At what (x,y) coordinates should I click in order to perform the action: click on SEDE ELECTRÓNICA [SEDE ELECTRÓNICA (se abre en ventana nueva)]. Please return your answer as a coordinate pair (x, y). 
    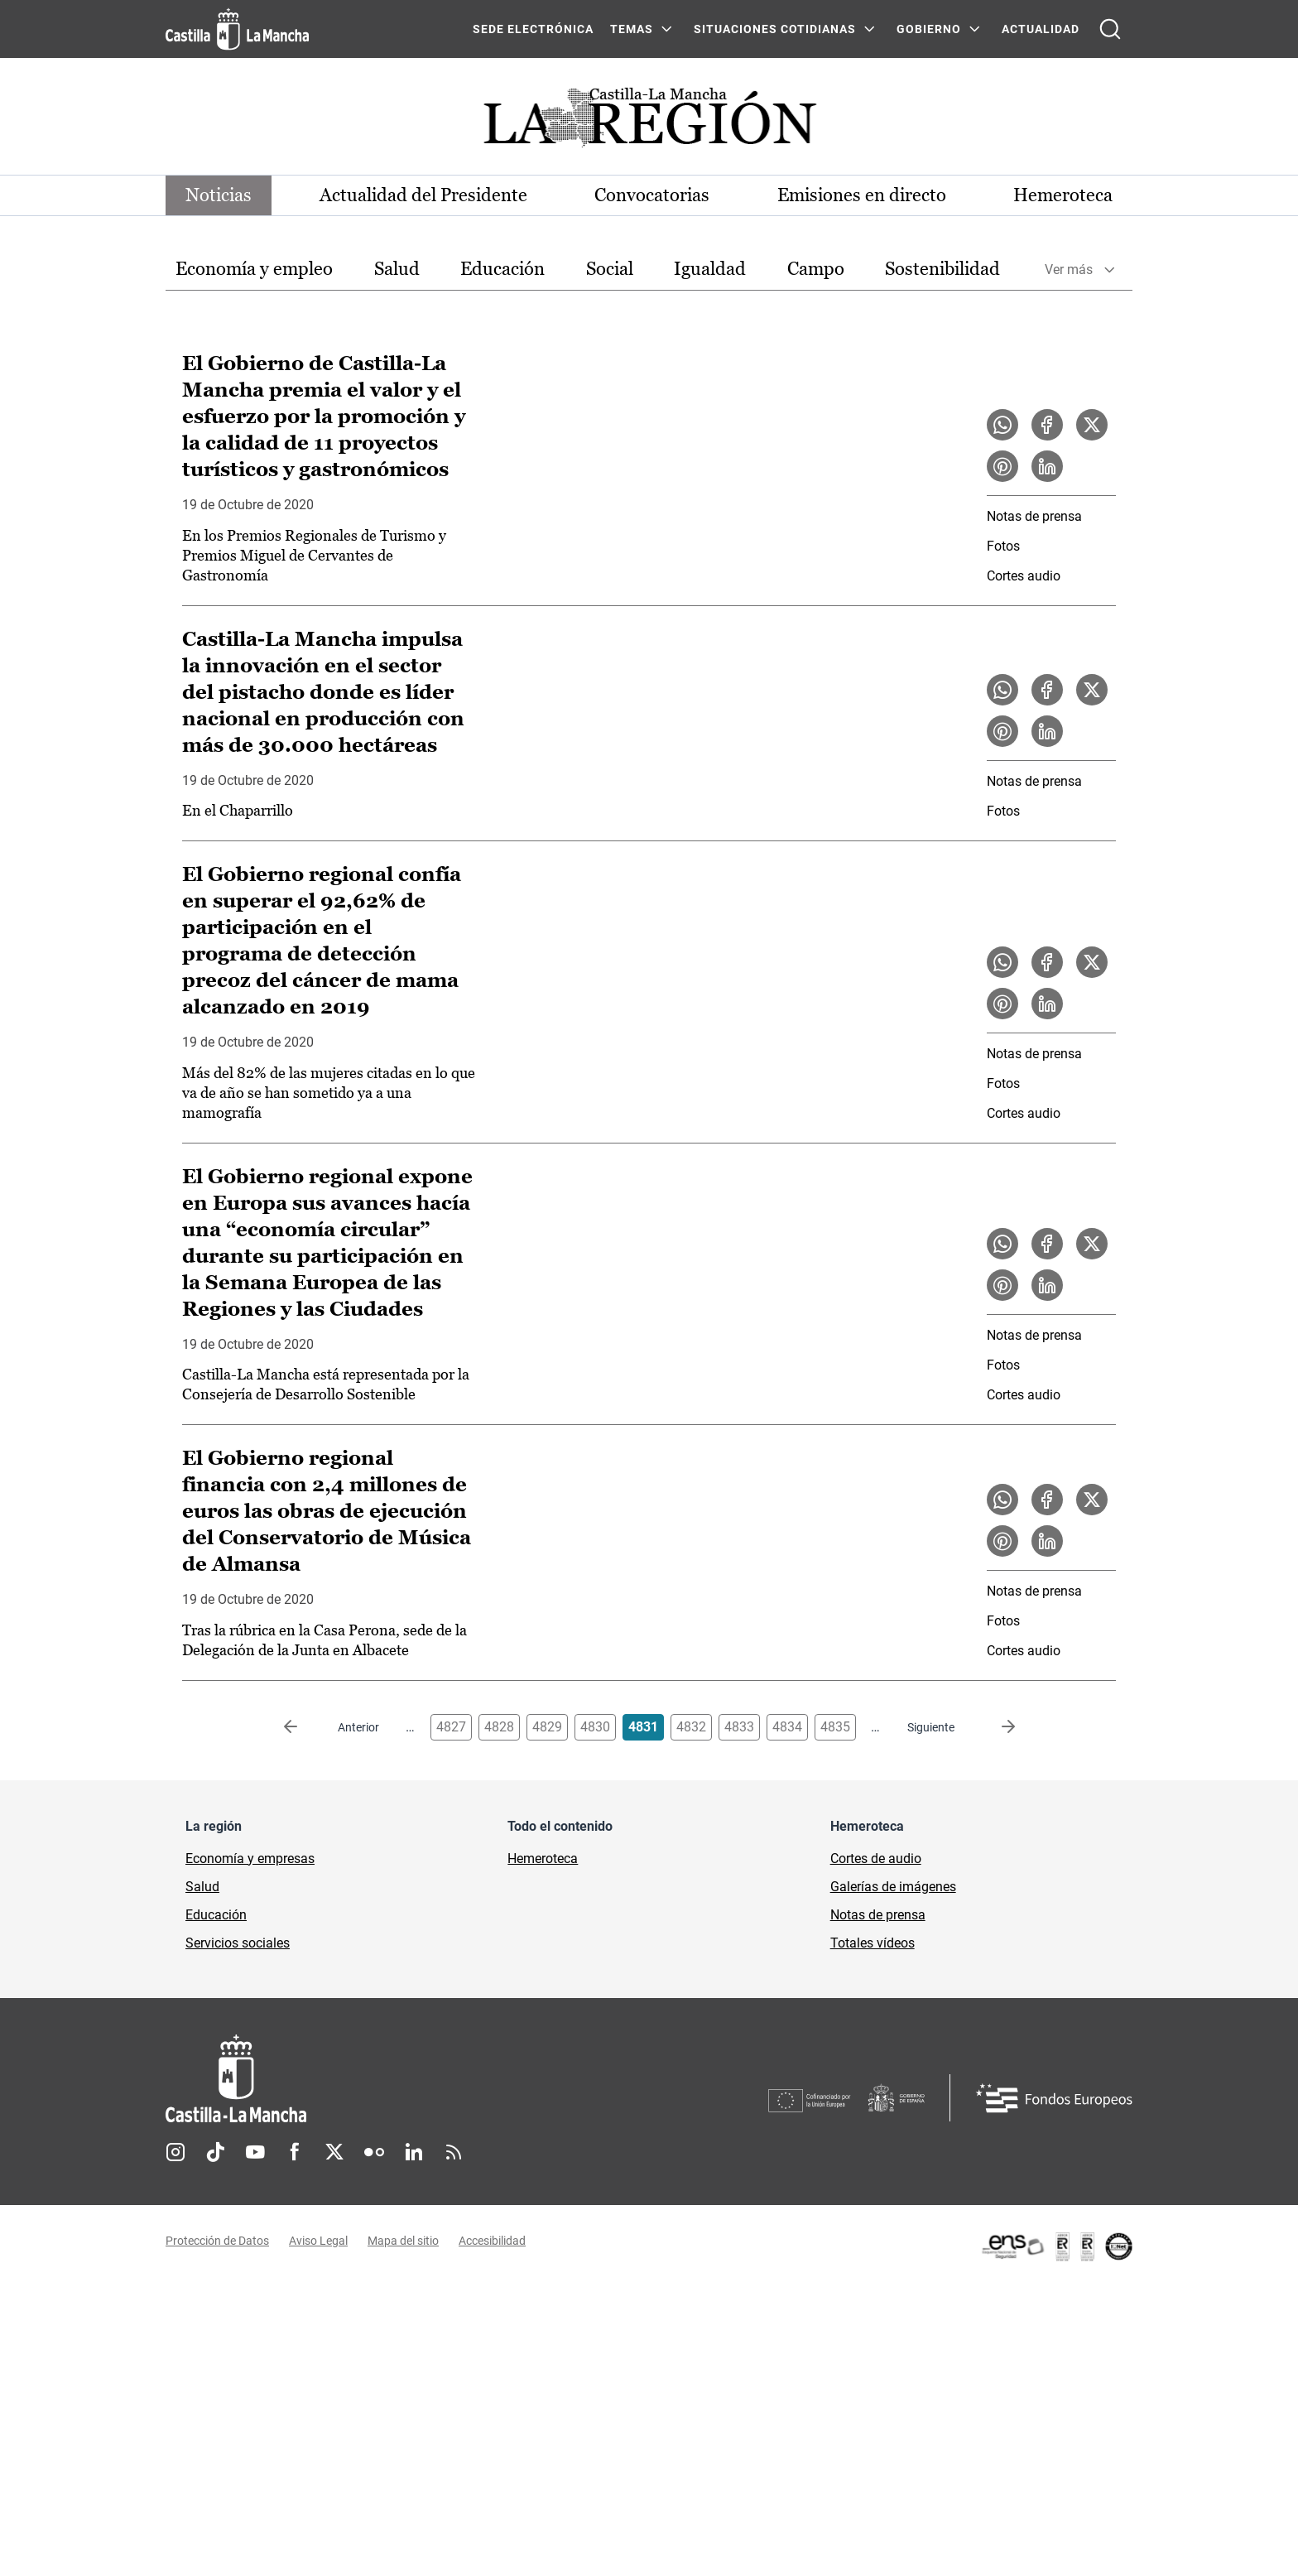
    Looking at the image, I should click on (533, 29).